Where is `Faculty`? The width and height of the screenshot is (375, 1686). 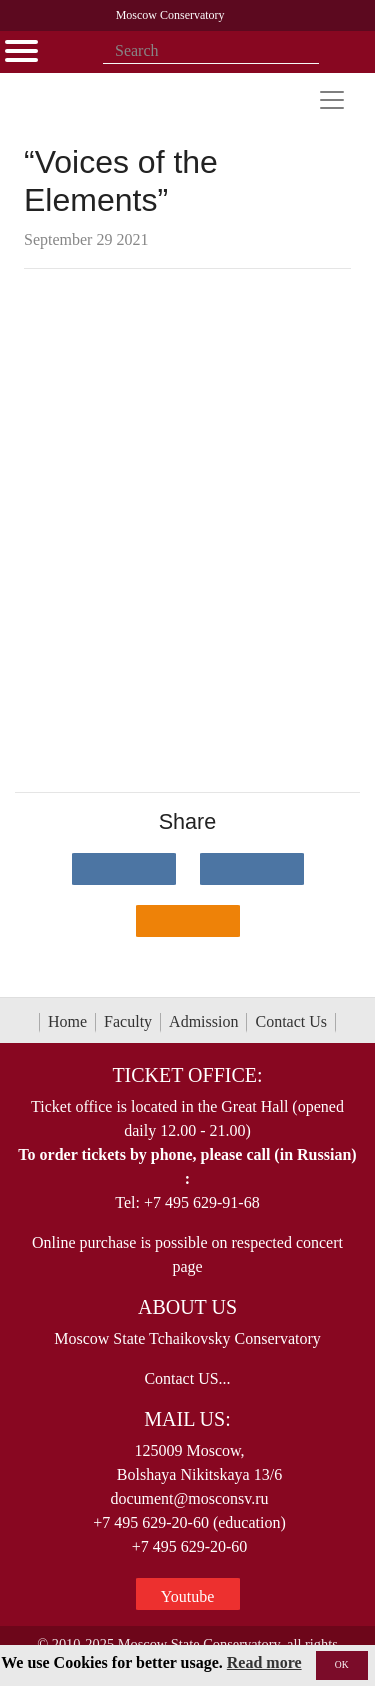
Faculty is located at coordinates (128, 1021).